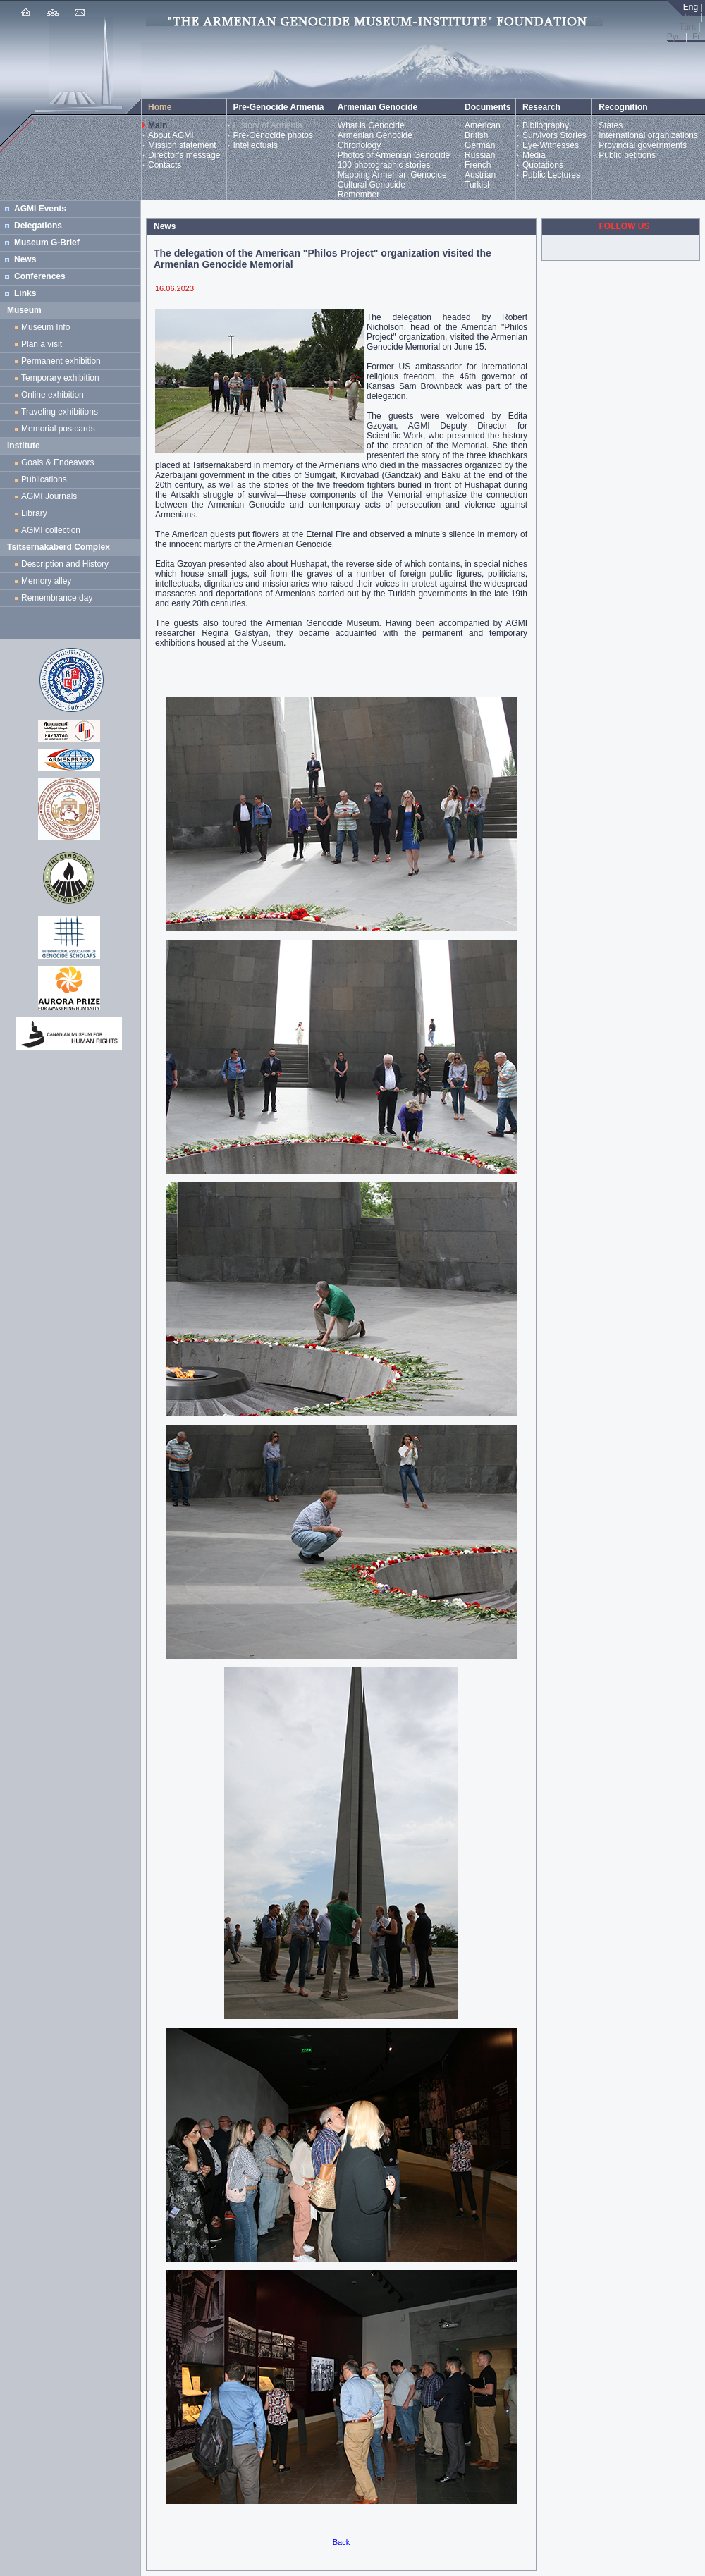  Describe the element at coordinates (392, 175) in the screenshot. I see `Mapping Armenian Genocide` at that location.